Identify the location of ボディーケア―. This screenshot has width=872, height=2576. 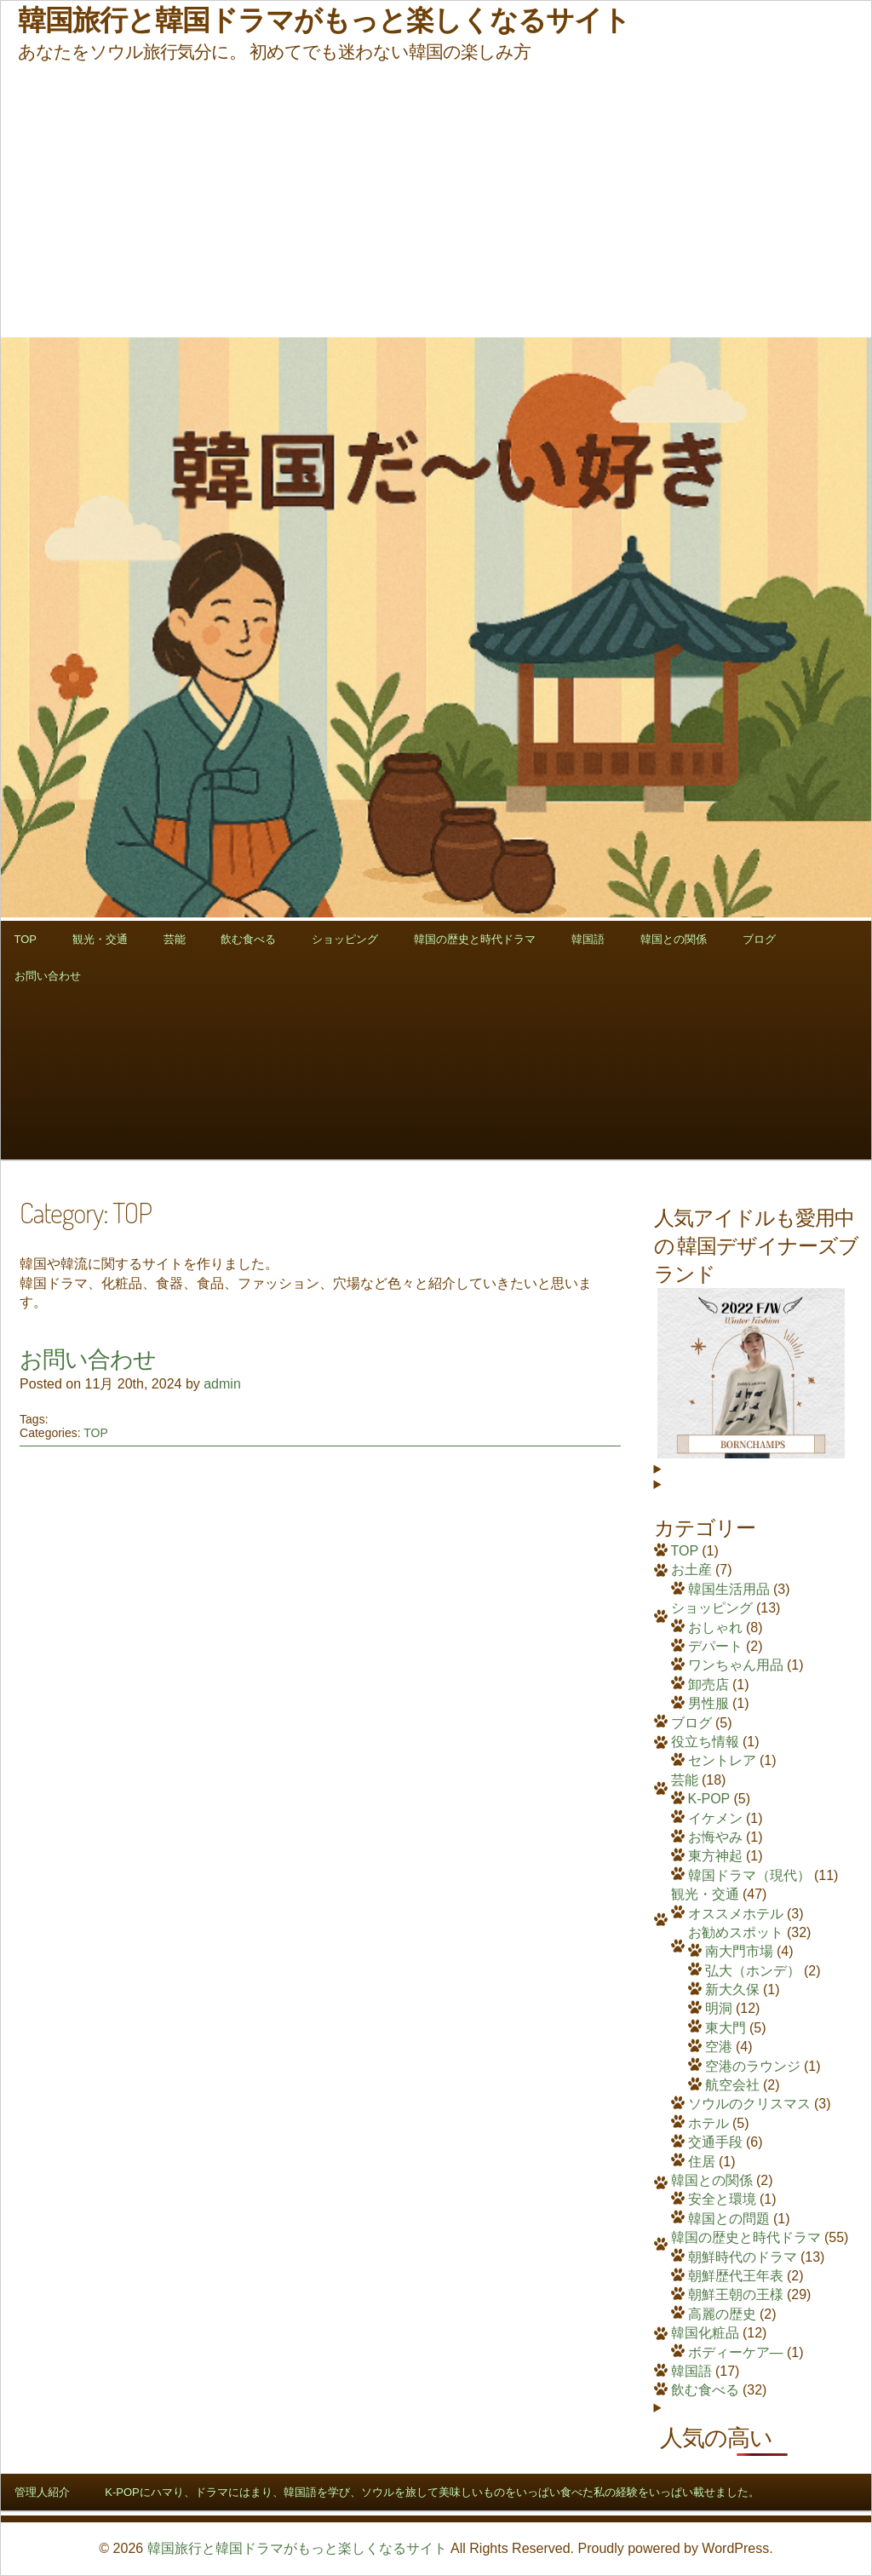
(735, 2352).